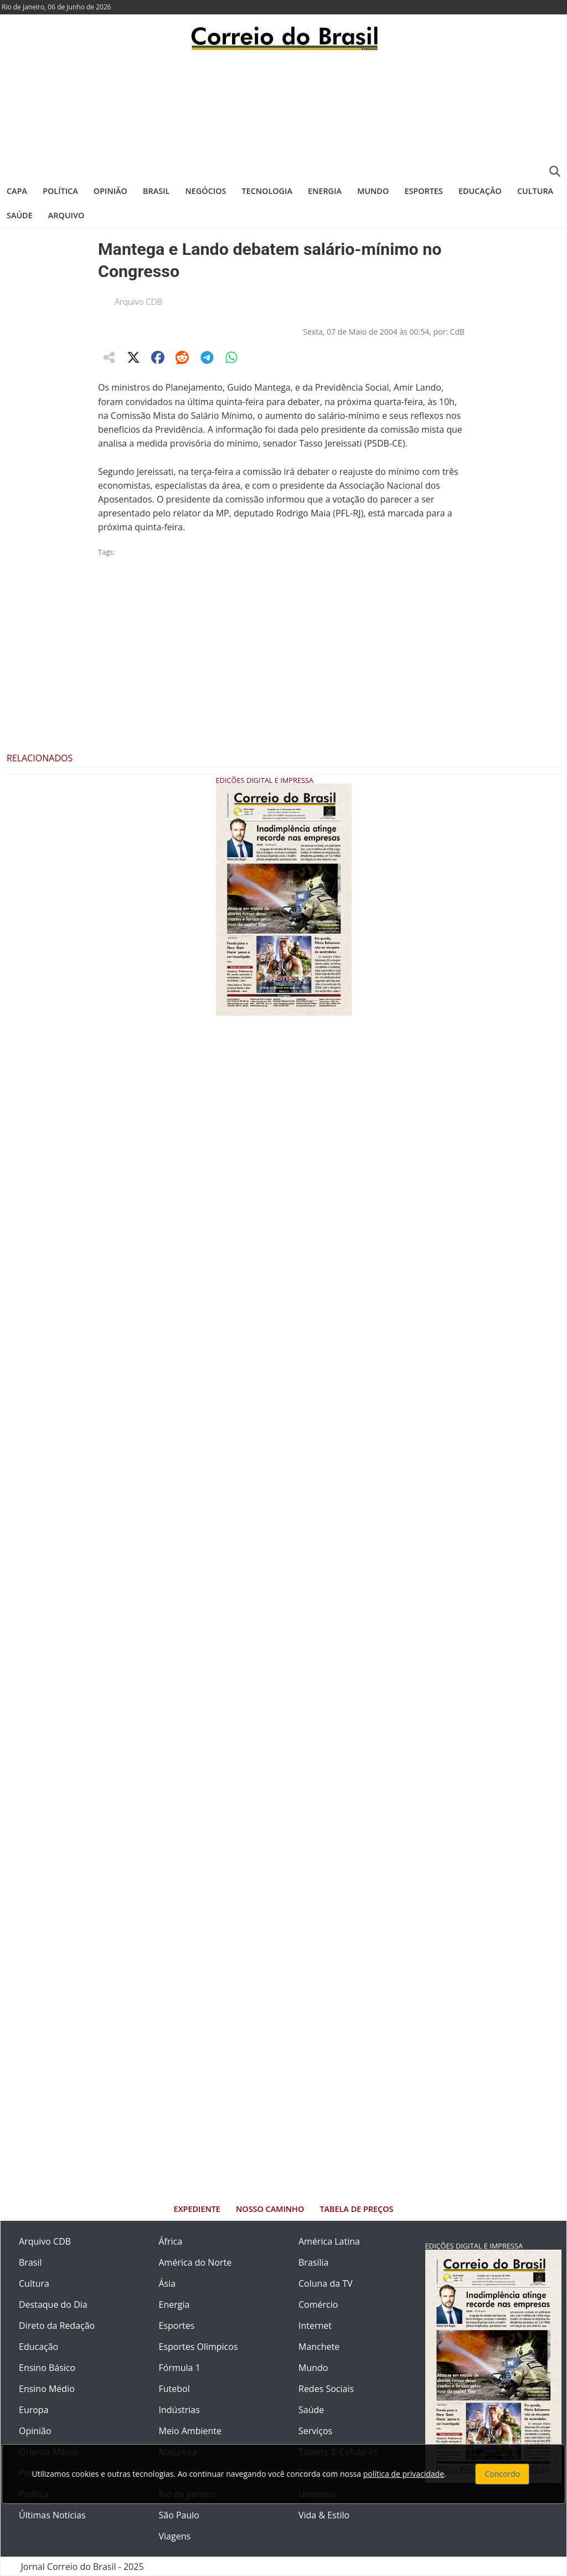 Image resolution: width=567 pixels, height=2576 pixels. What do you see at coordinates (156, 191) in the screenshot?
I see `Brasil` at bounding box center [156, 191].